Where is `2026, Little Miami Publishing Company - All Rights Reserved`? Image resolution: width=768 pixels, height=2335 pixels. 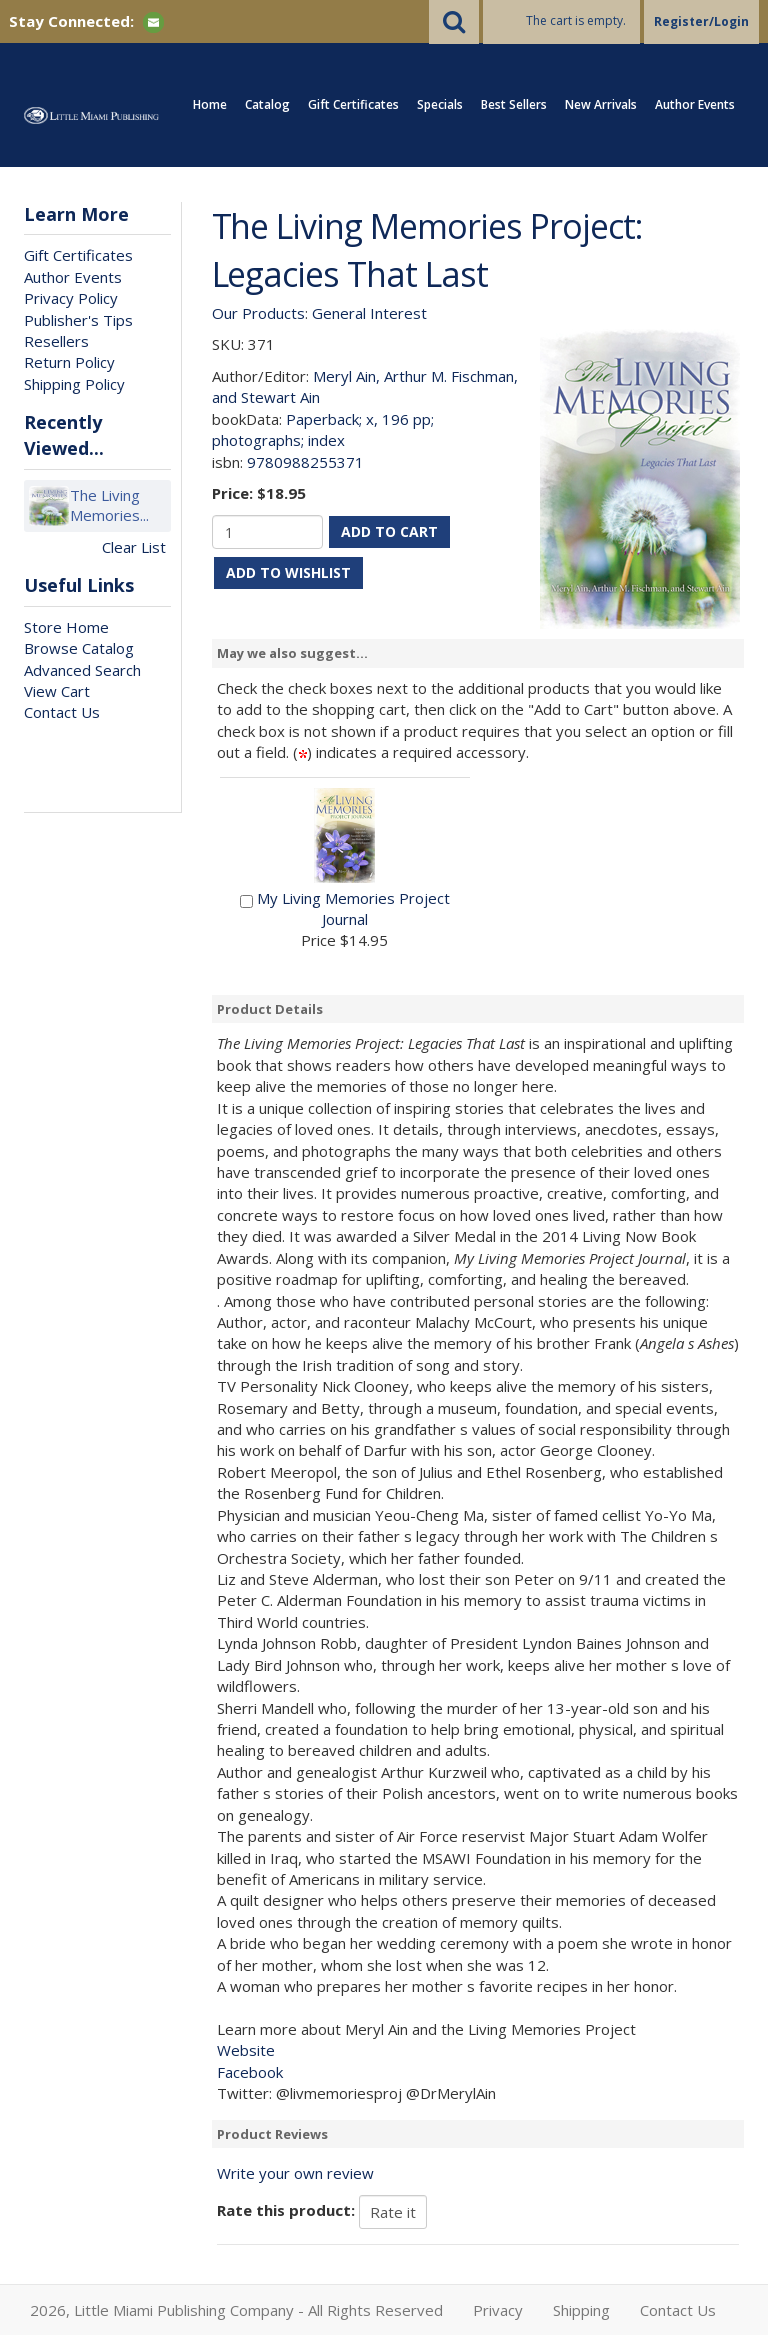
2026, Little Miami Publishing Company - All Rights Reserved is located at coordinates (236, 2310).